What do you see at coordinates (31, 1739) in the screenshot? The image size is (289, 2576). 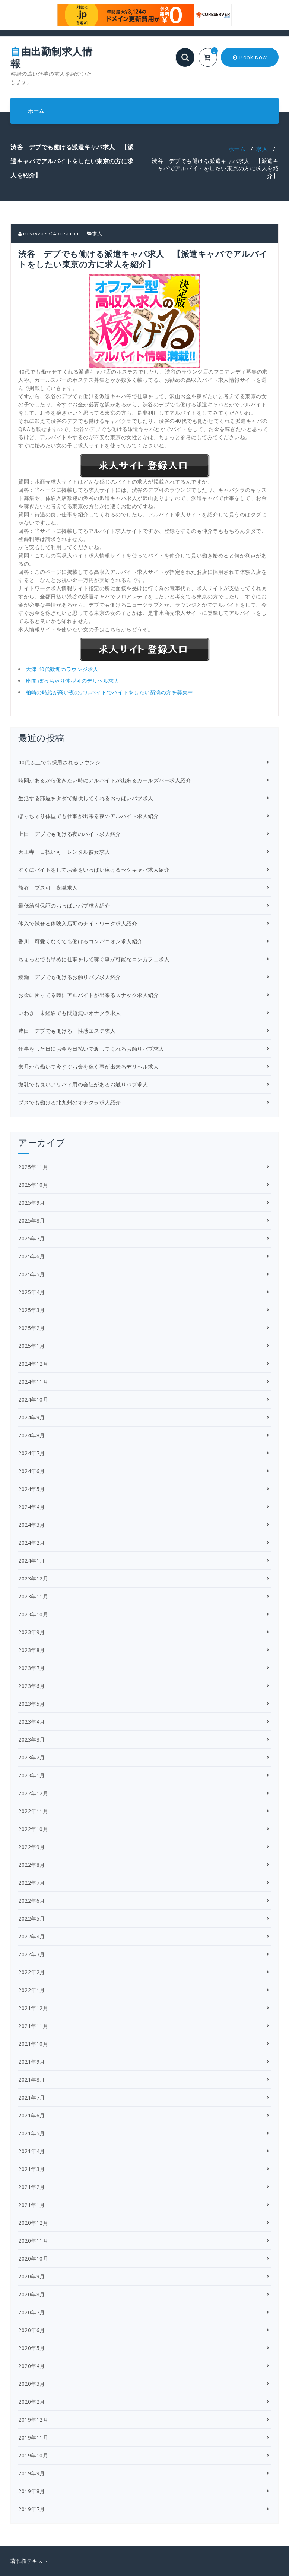 I see `2023年3月` at bounding box center [31, 1739].